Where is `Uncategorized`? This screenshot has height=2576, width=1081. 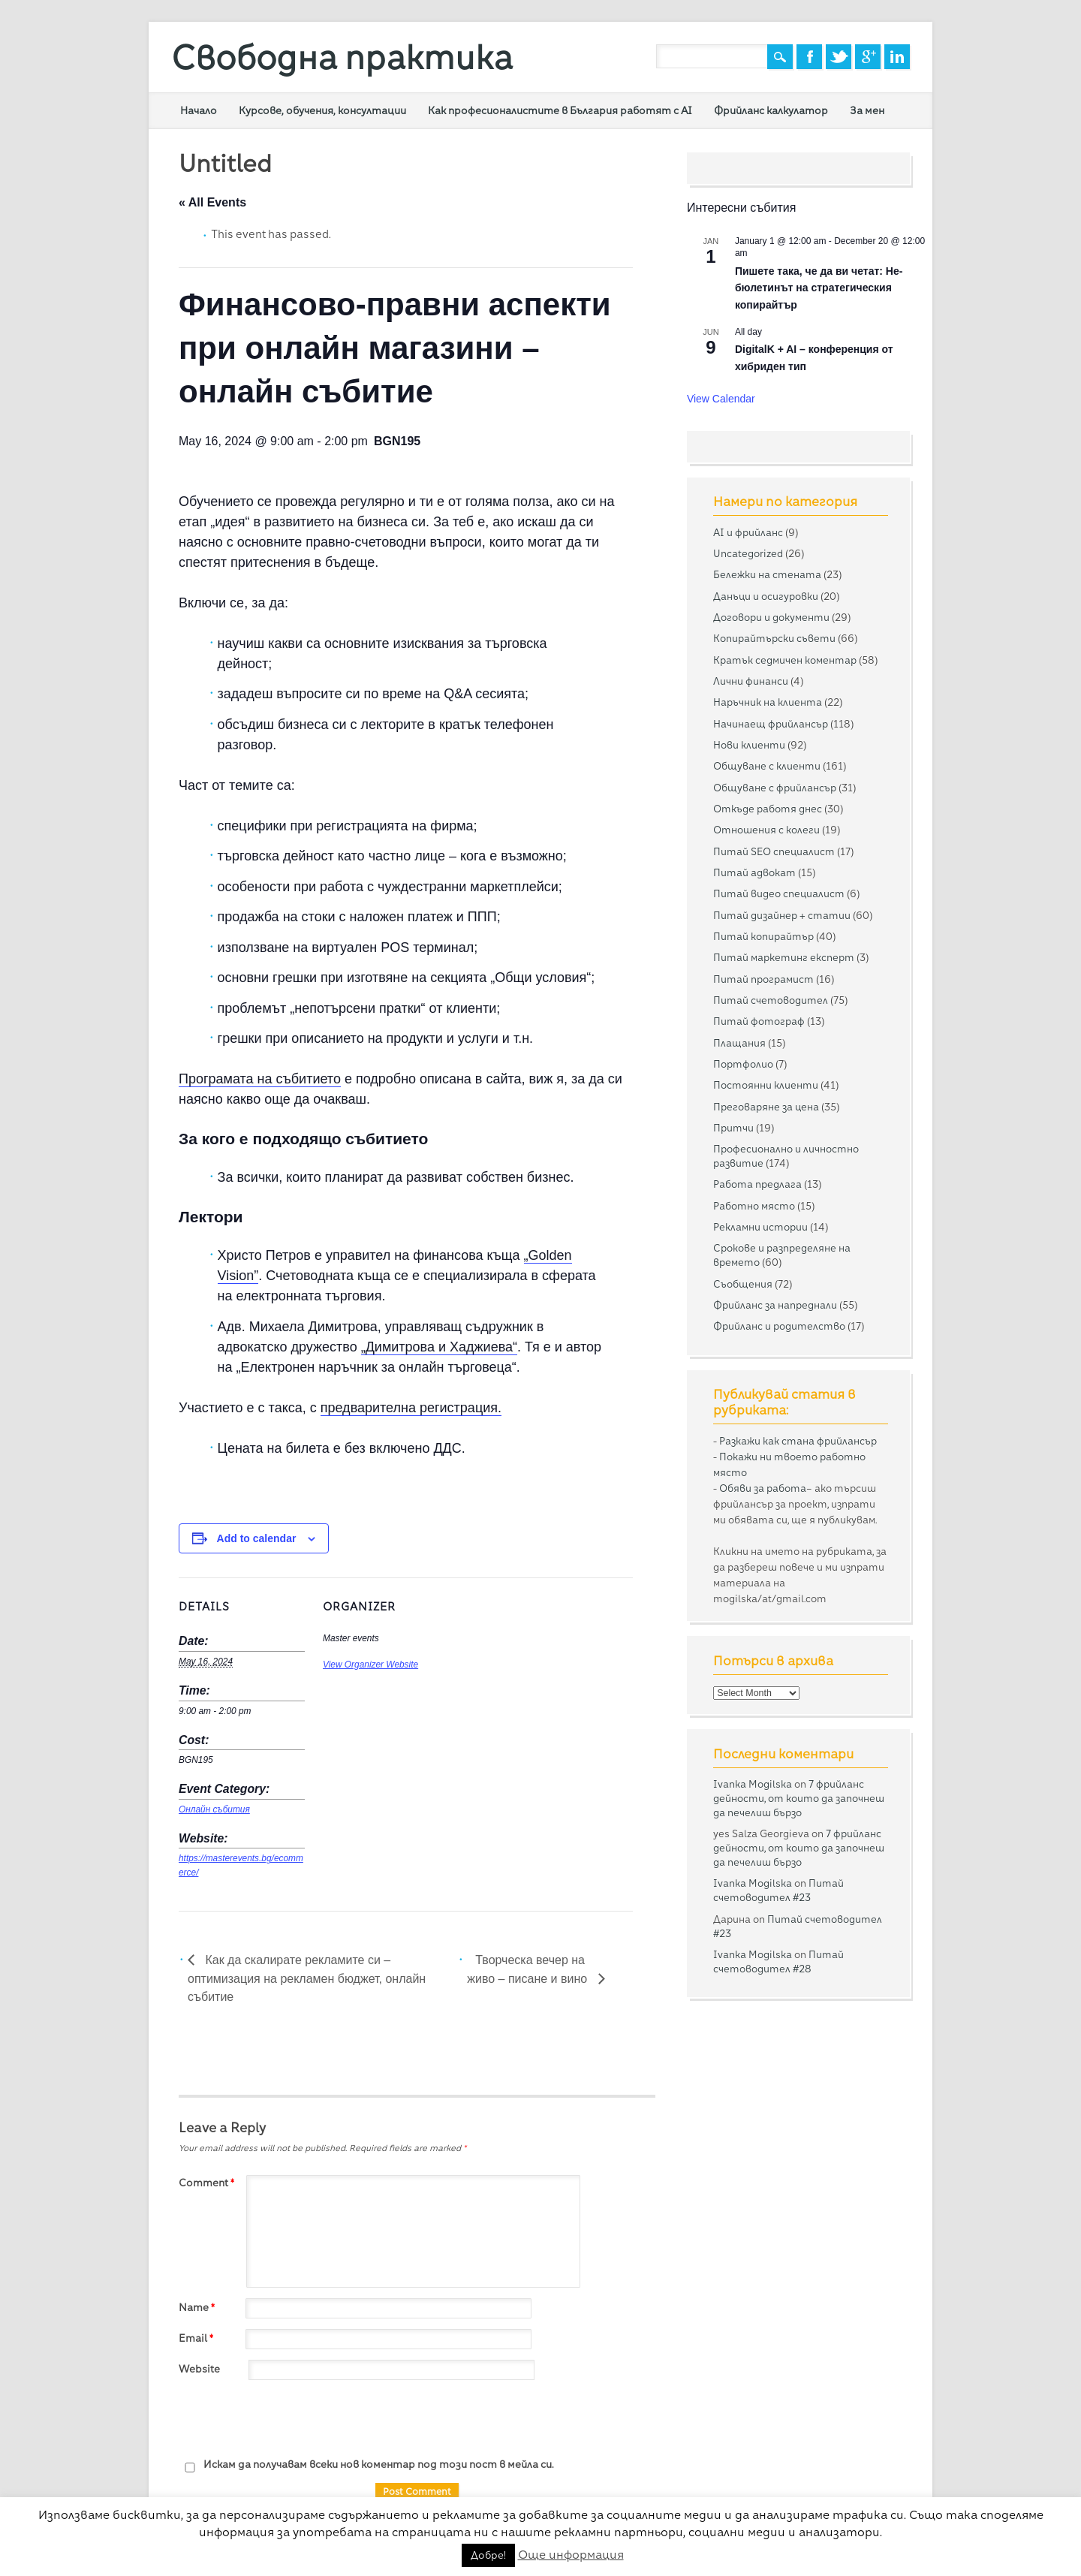 Uncategorized is located at coordinates (748, 553).